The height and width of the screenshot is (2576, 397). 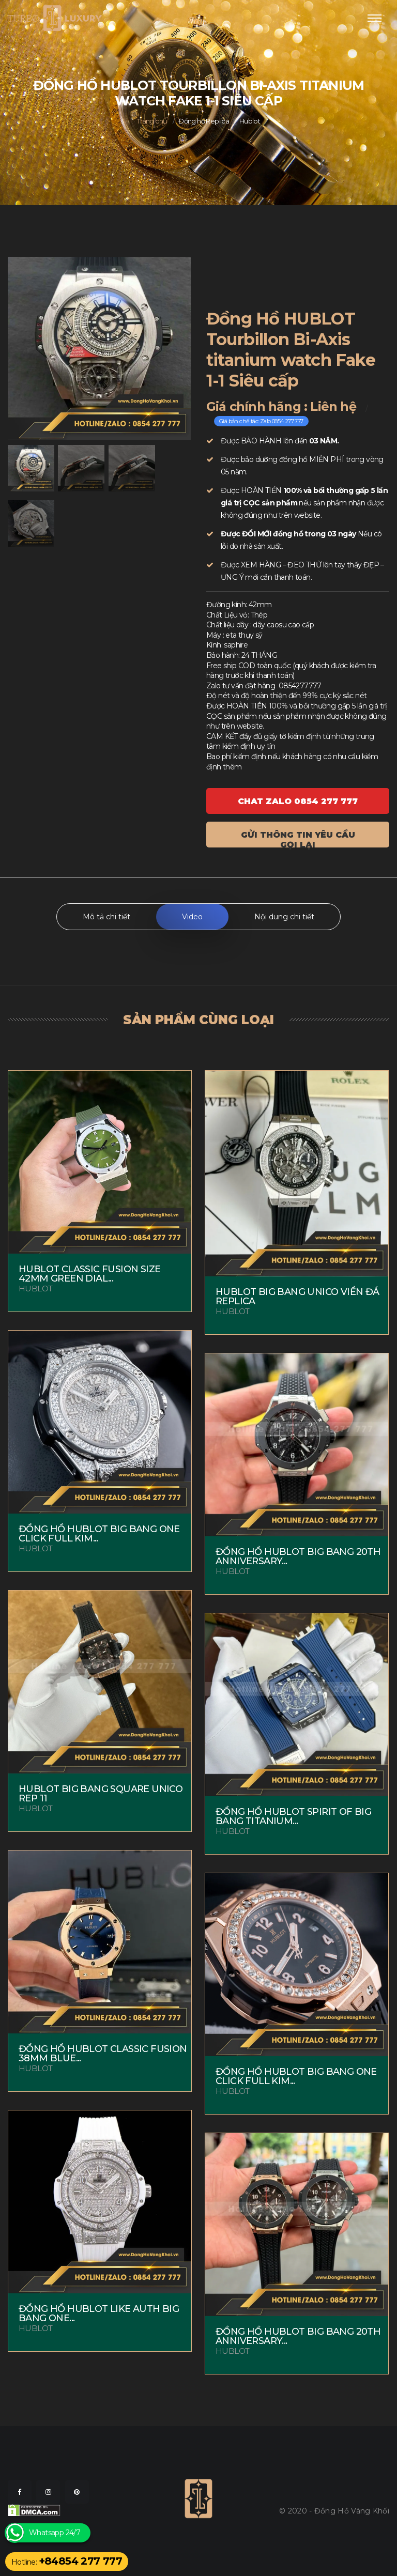 I want to click on Đồng hồ Replica, so click(x=203, y=121).